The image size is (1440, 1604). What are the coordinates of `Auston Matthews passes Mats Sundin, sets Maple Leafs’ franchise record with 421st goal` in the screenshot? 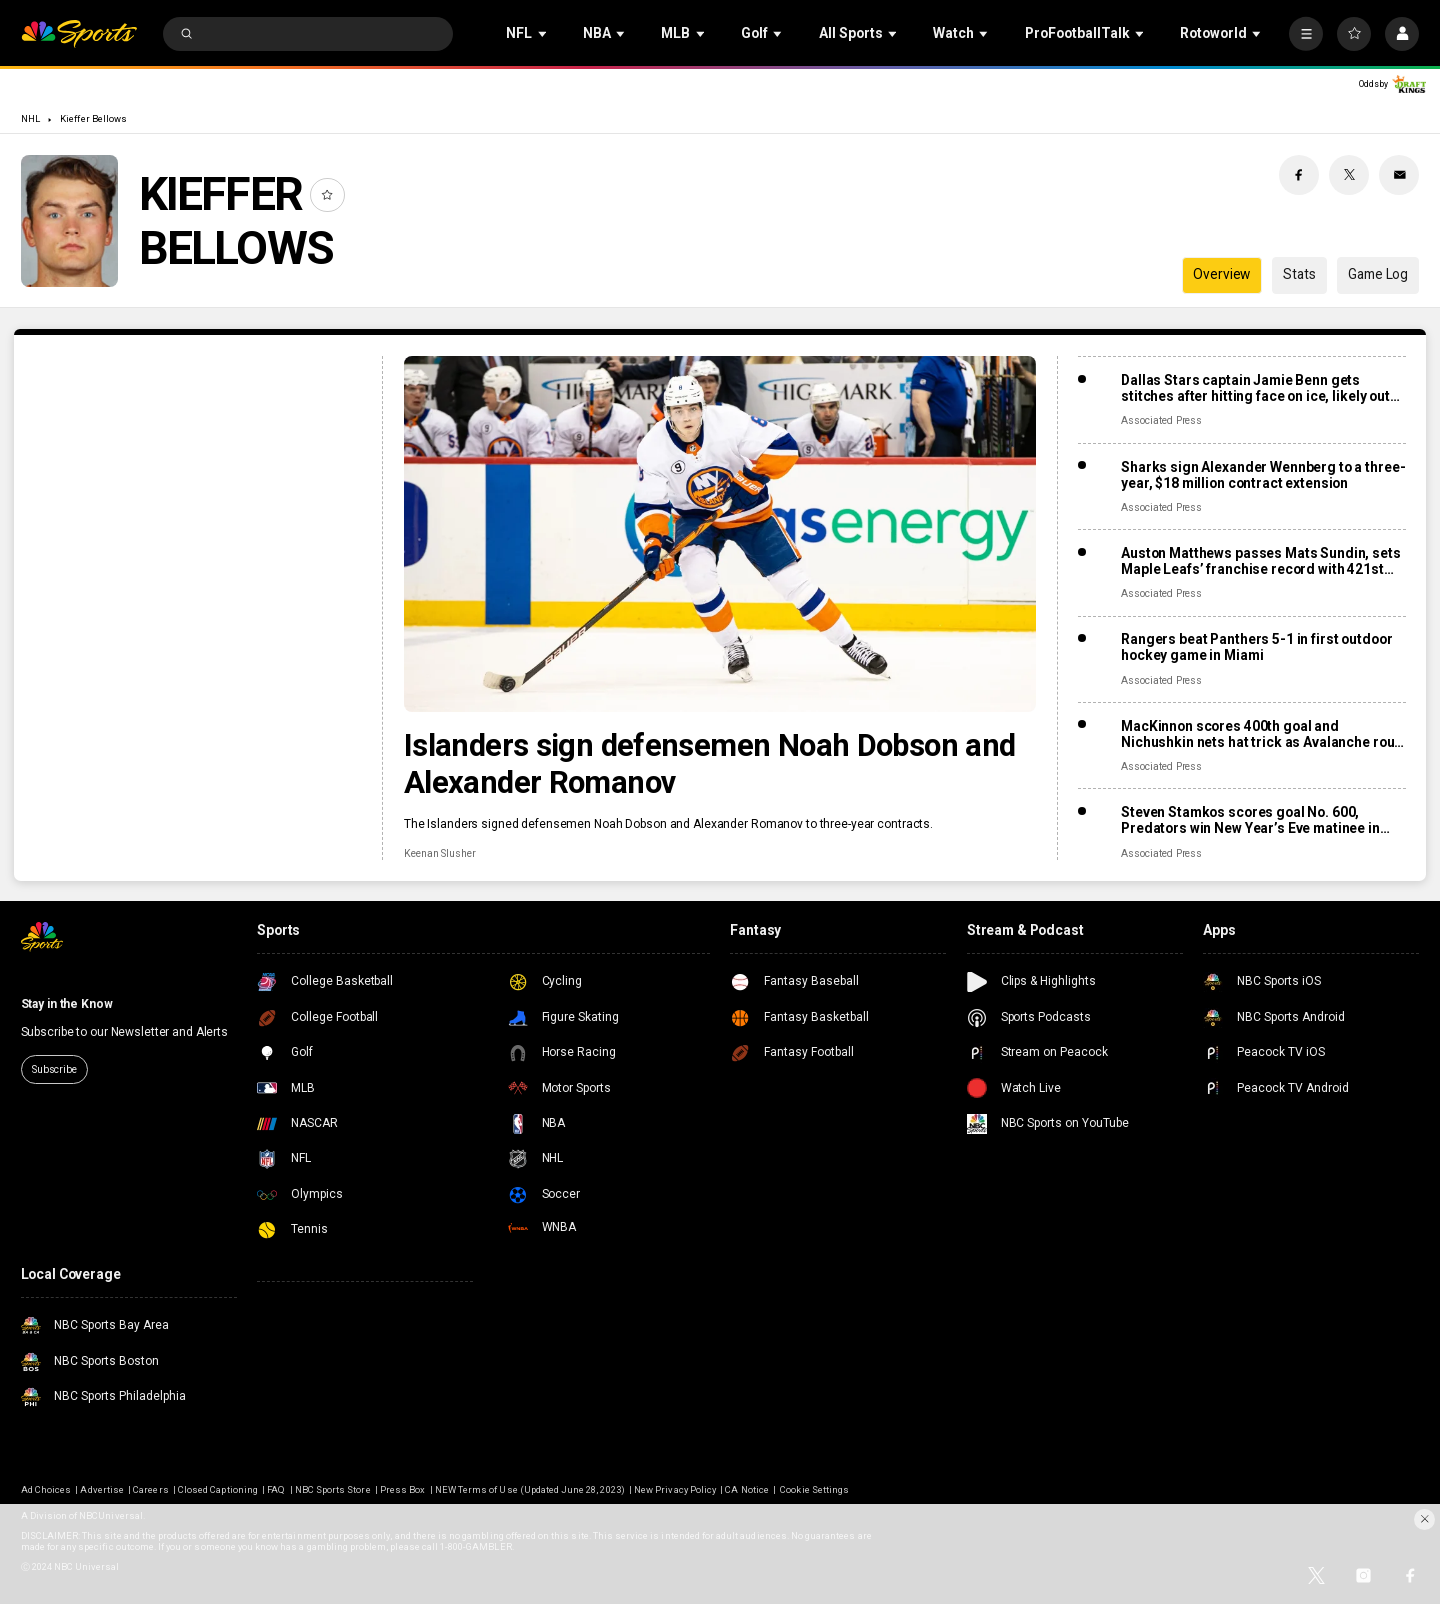 It's located at (1261, 561).